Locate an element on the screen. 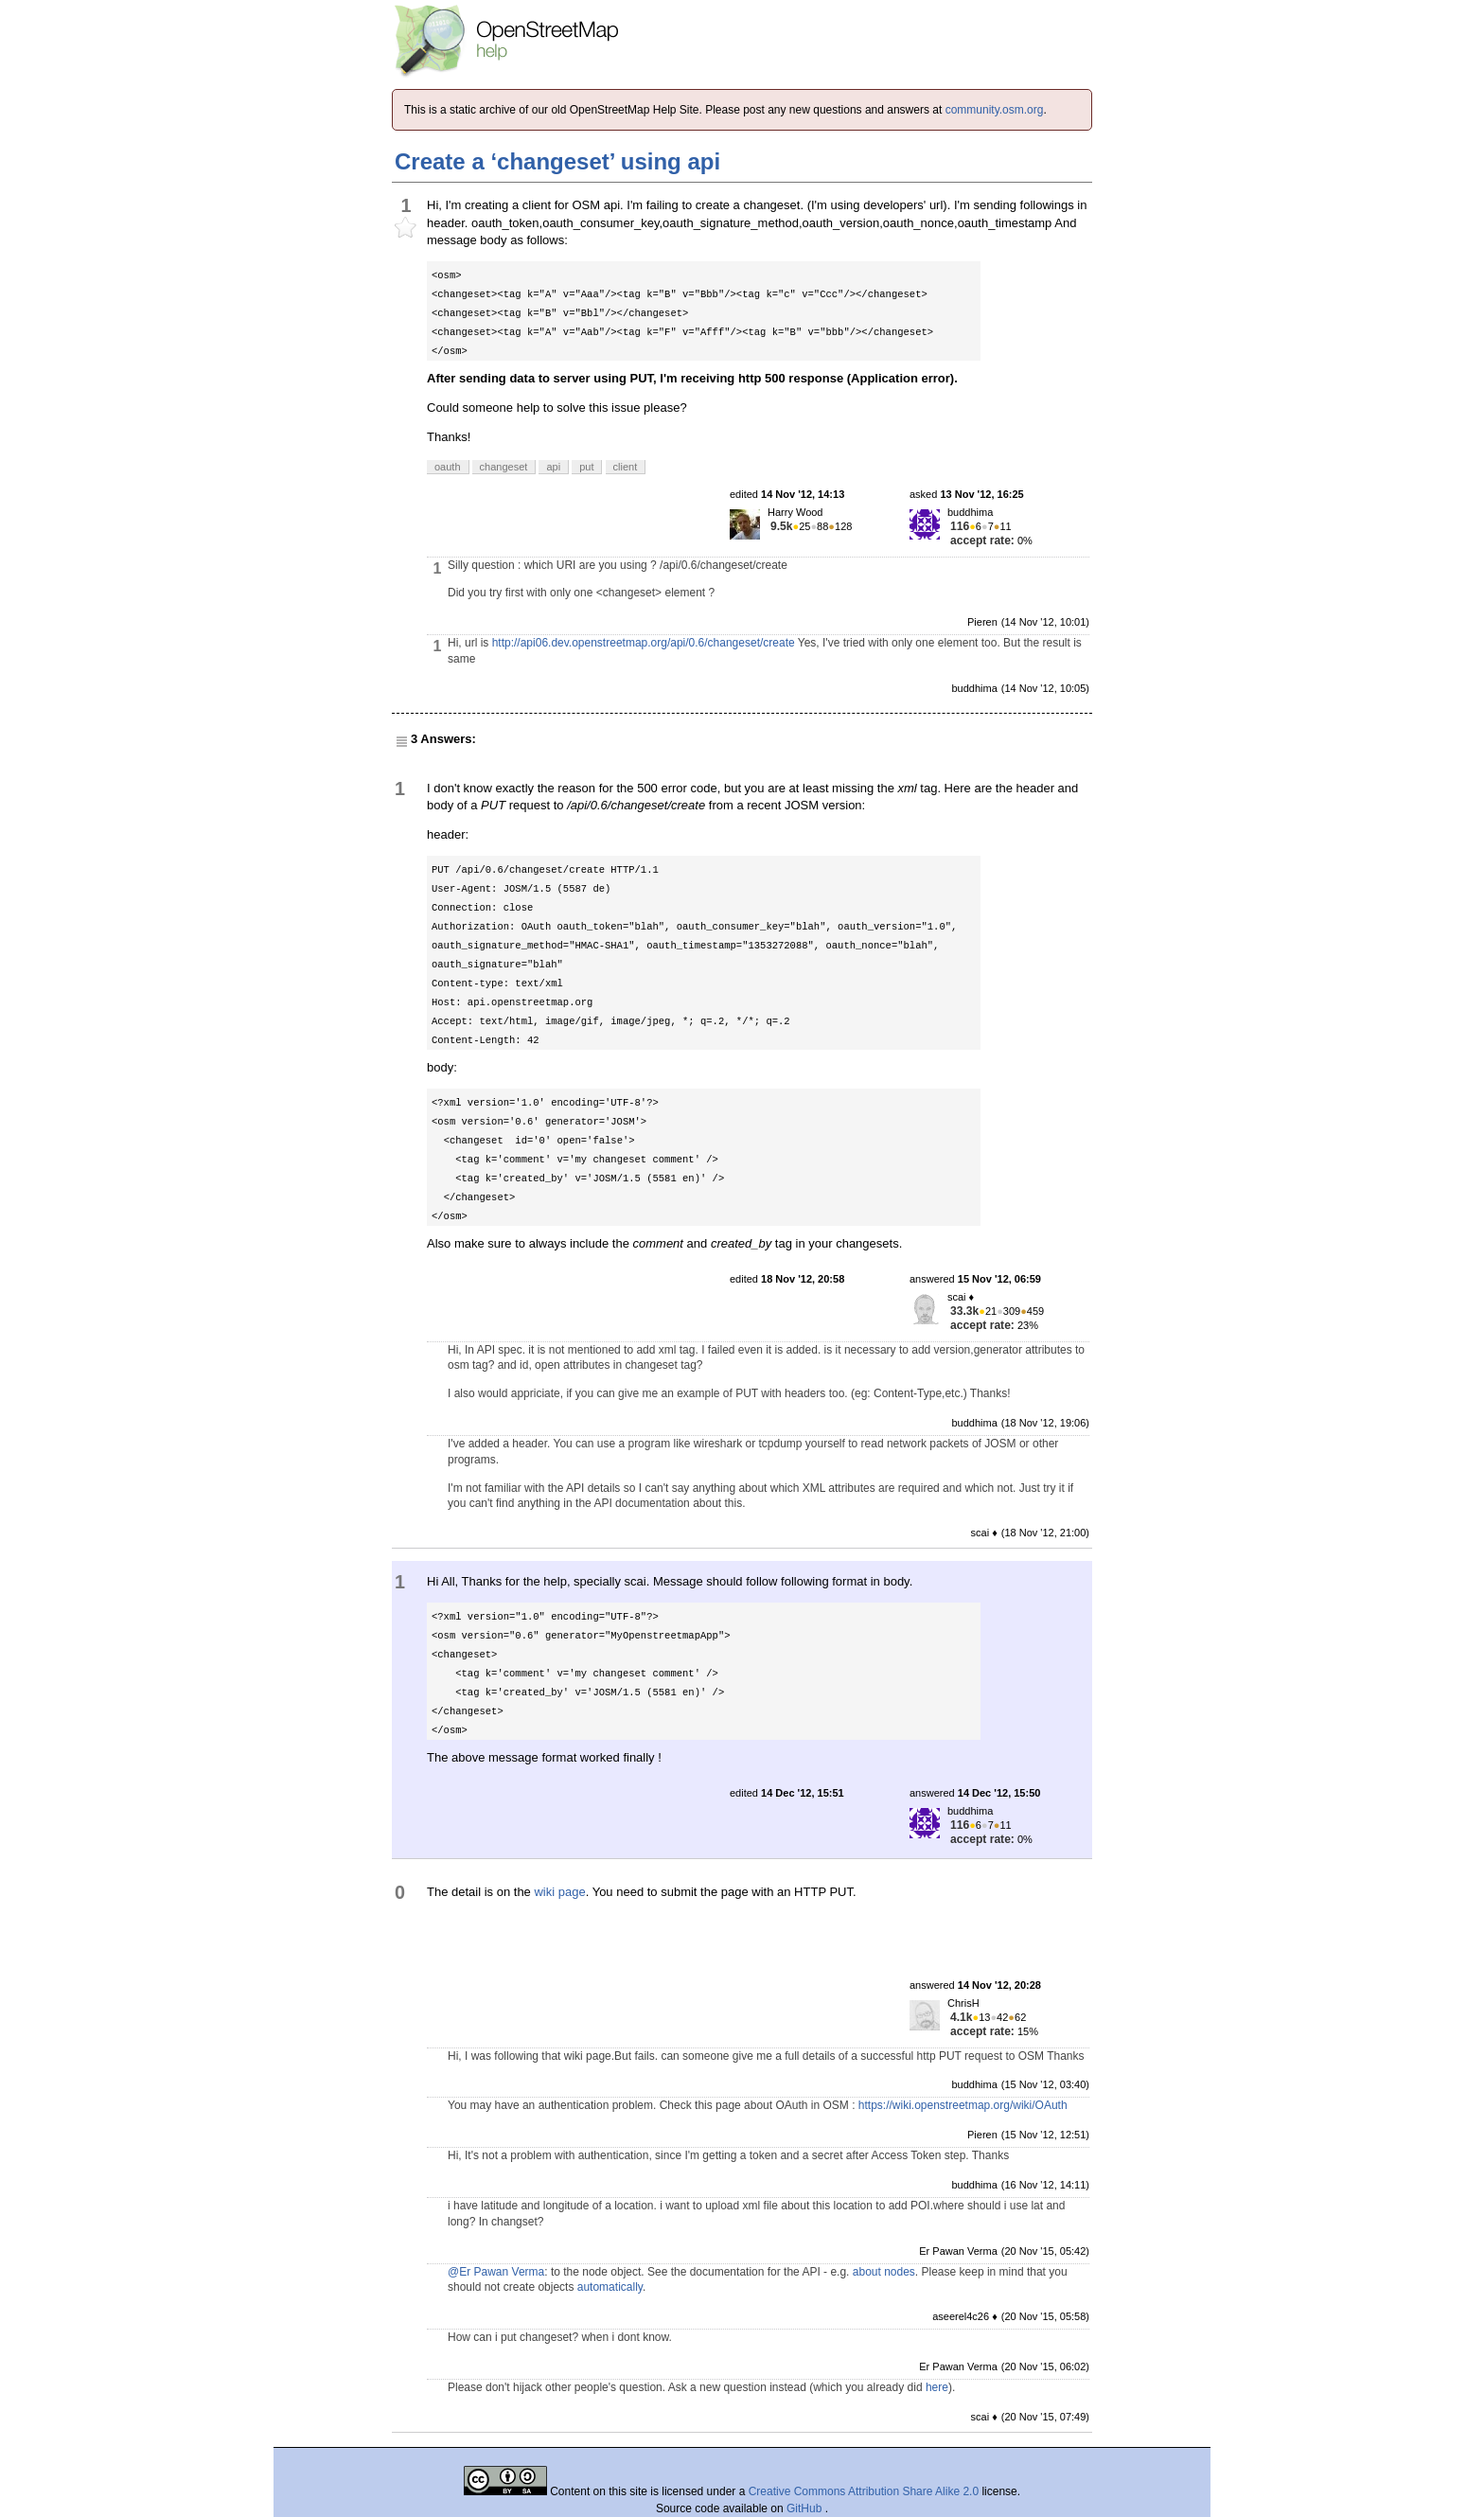  about nodes is located at coordinates (884, 2271).